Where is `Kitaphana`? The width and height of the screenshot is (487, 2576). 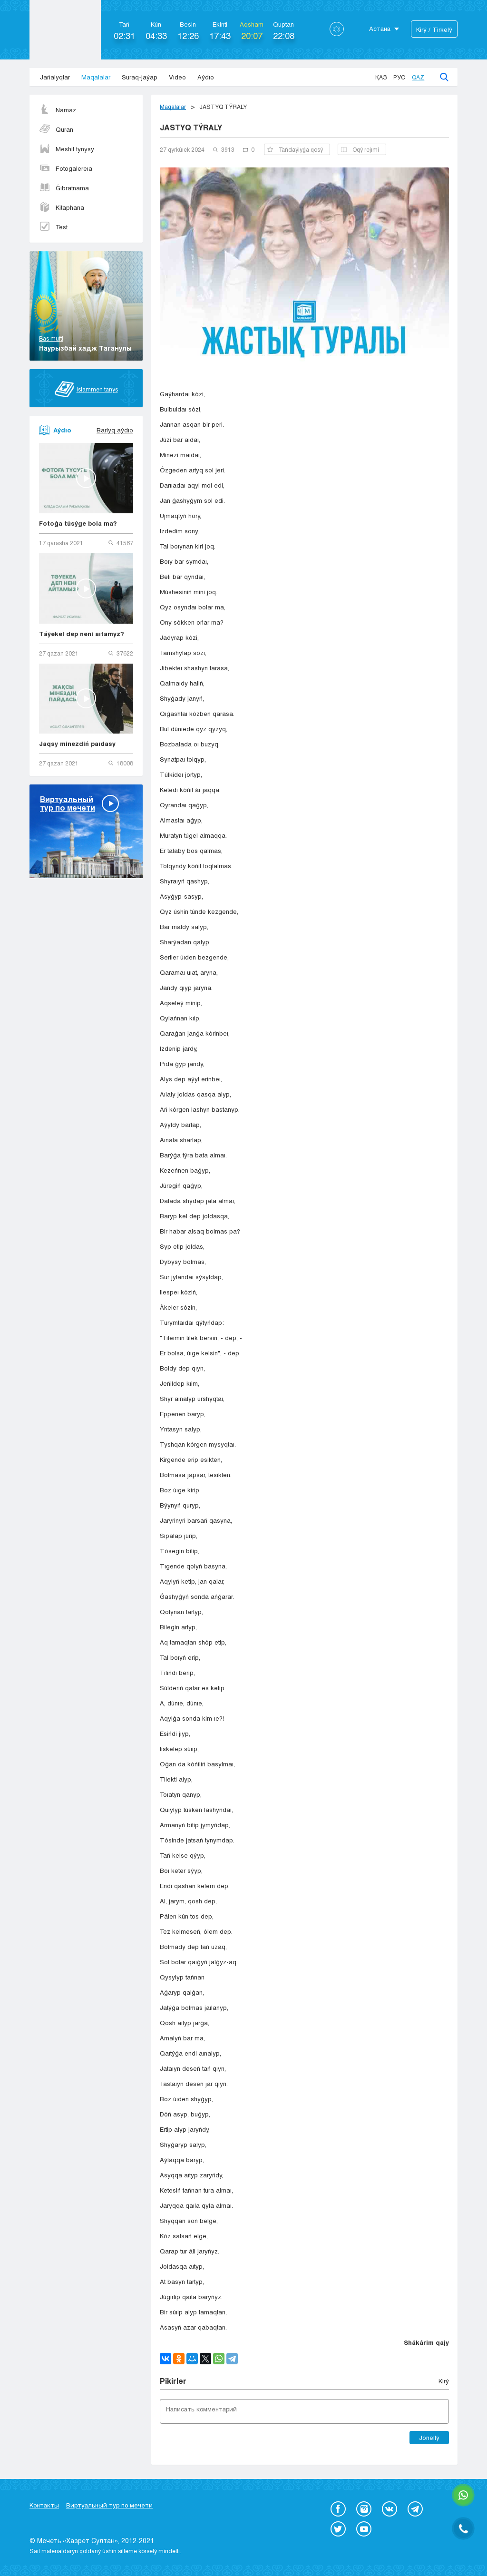 Kitaphana is located at coordinates (61, 207).